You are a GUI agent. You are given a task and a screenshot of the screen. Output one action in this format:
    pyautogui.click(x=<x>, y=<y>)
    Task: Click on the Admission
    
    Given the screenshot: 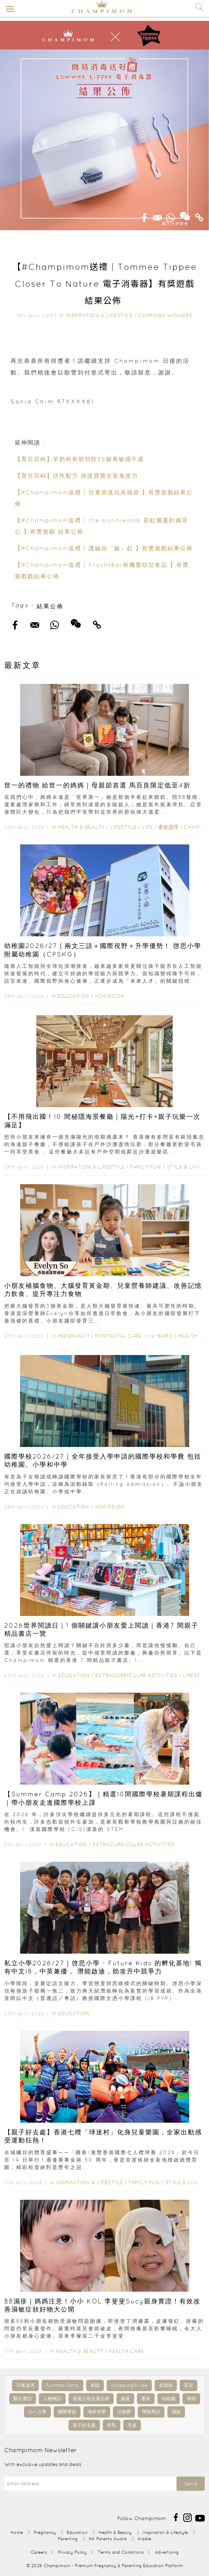 What is the action you would take?
    pyautogui.click(x=110, y=996)
    